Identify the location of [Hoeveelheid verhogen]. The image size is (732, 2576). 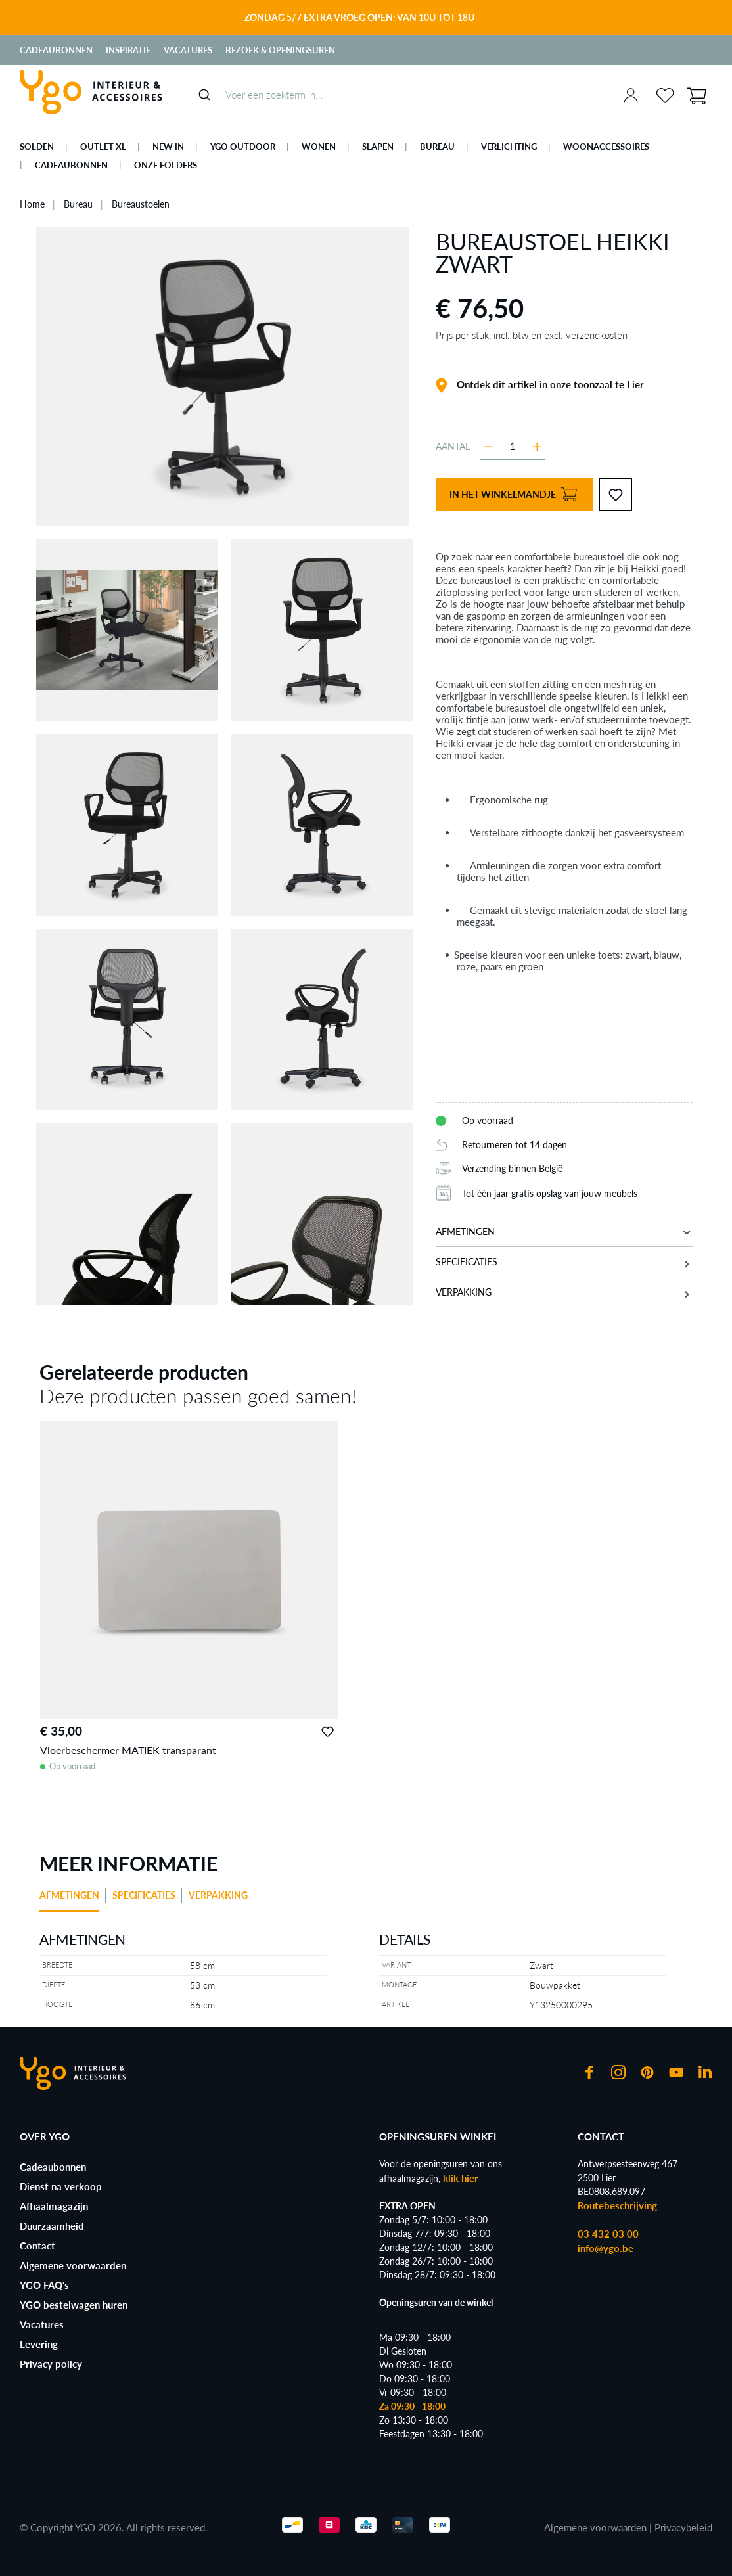
(537, 446).